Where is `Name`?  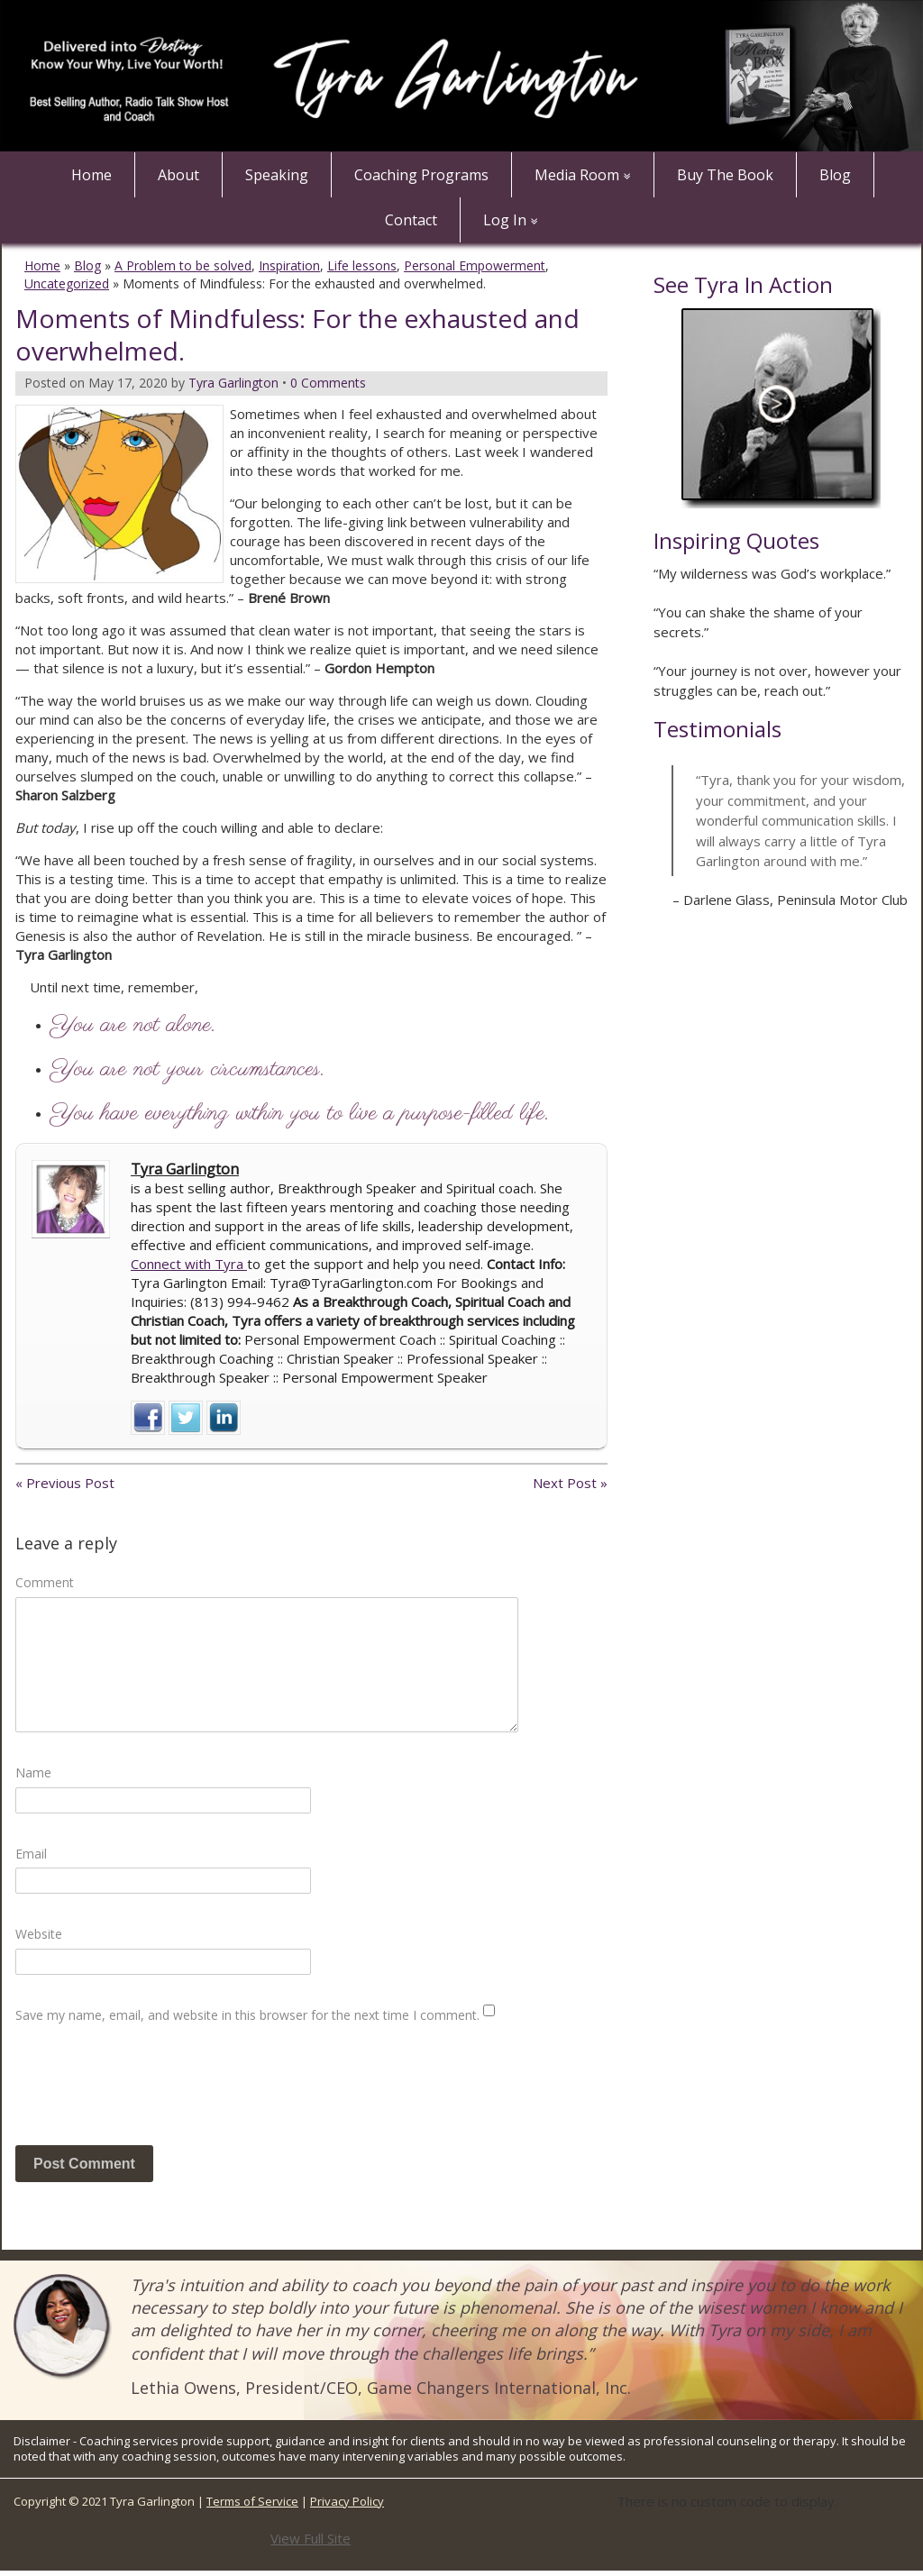
Name is located at coordinates (33, 1772).